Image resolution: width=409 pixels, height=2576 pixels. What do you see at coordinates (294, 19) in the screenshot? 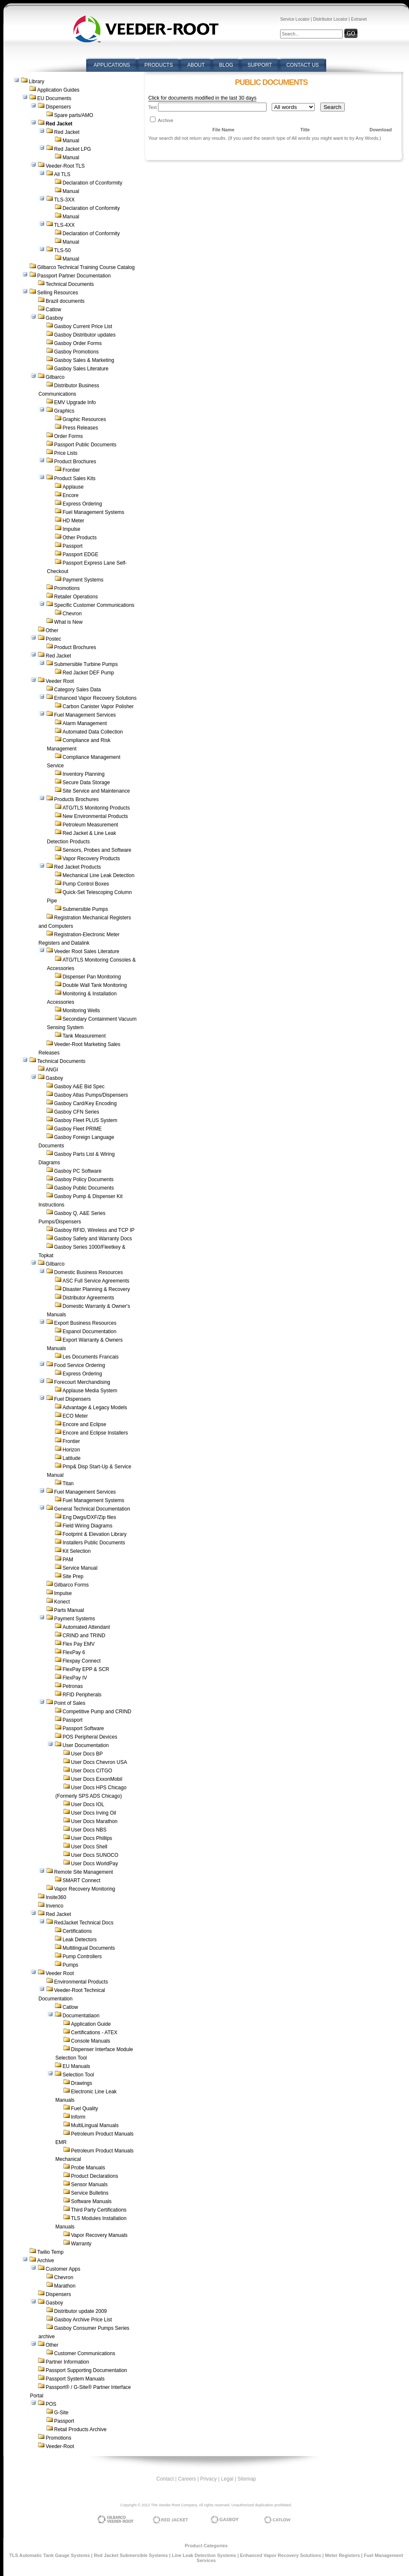
I see `Service Locator` at bounding box center [294, 19].